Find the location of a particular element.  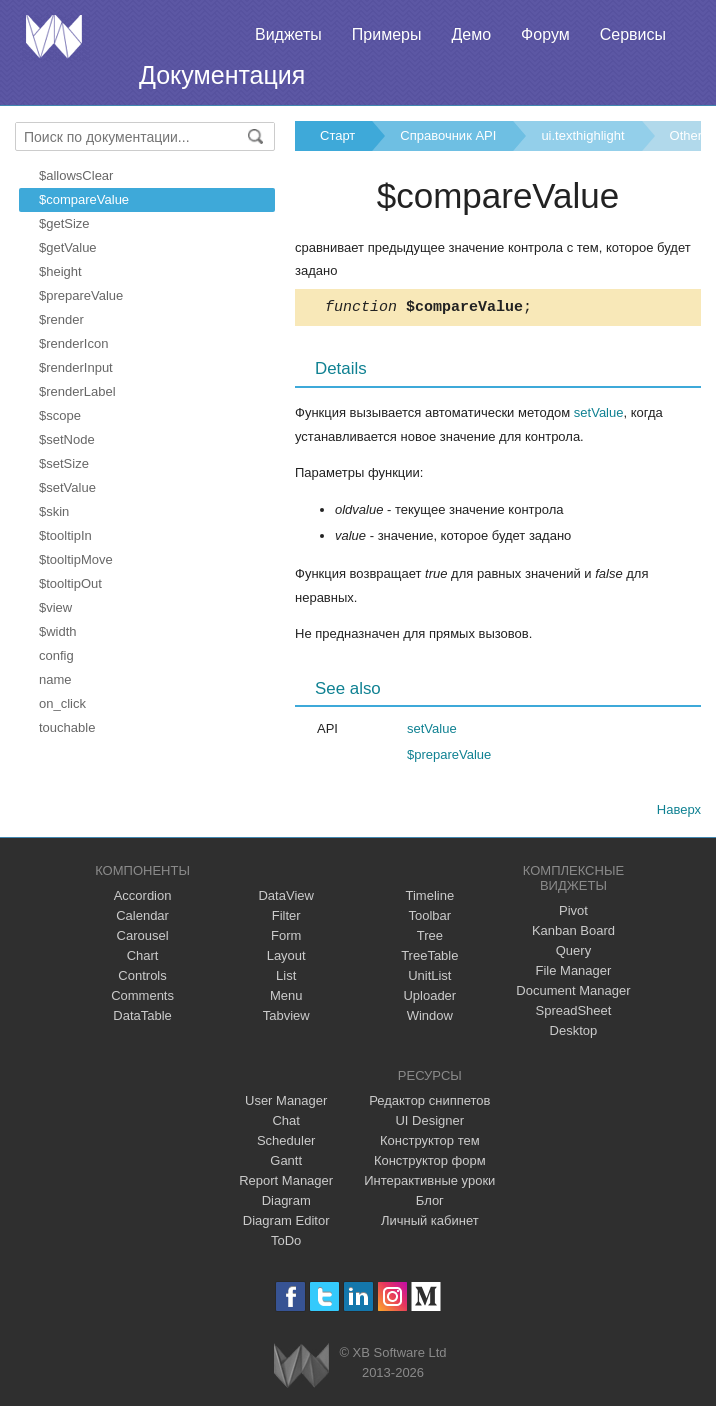

SpreadSheet is located at coordinates (573, 1013).